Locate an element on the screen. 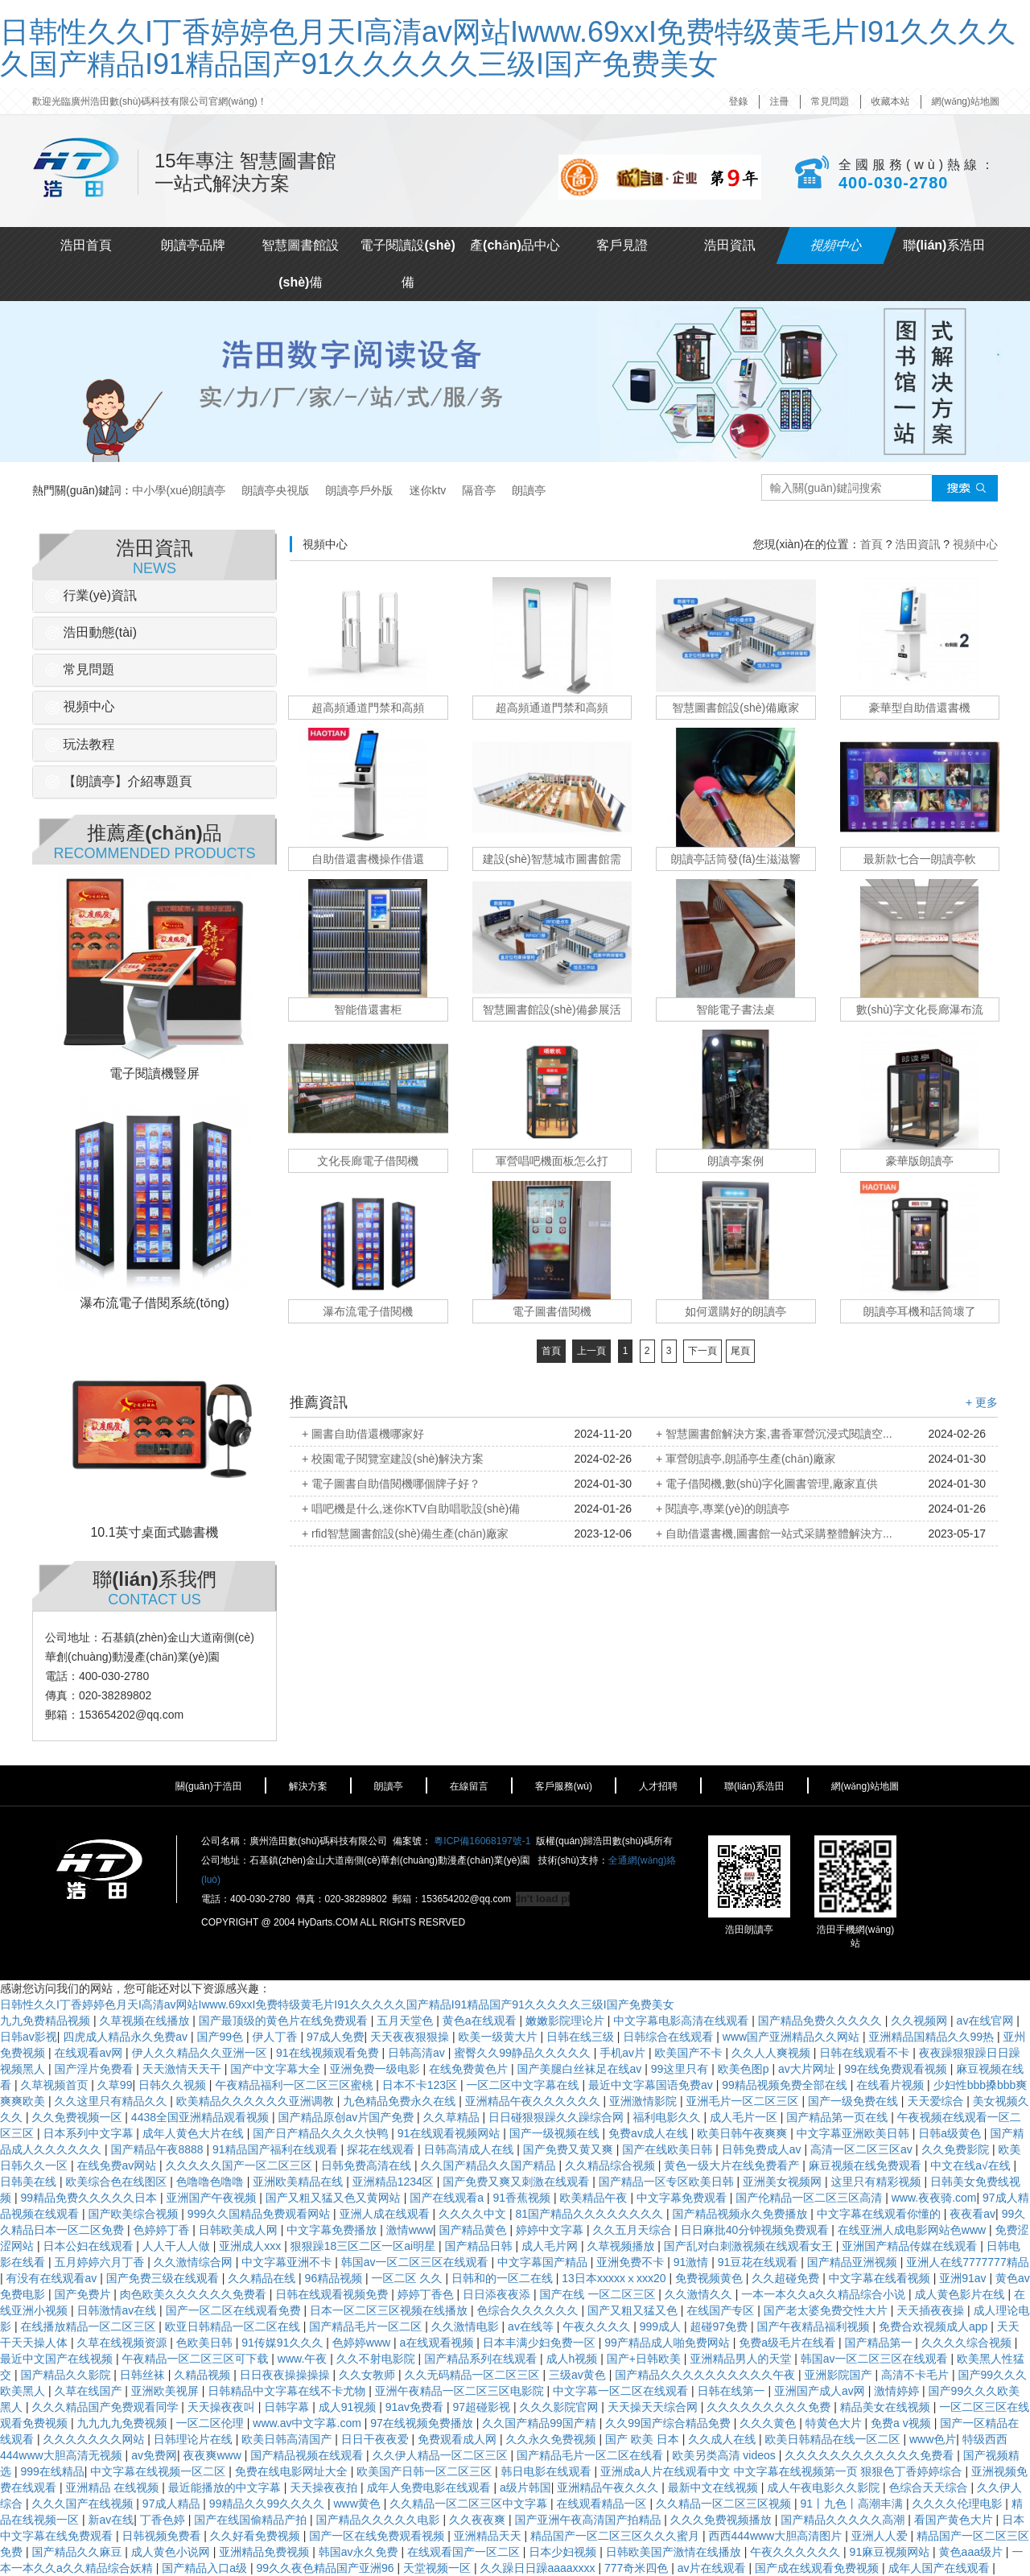 Image resolution: width=1030 pixels, height=2576 pixels. 日韩和的一区二在线 is located at coordinates (503, 2278).